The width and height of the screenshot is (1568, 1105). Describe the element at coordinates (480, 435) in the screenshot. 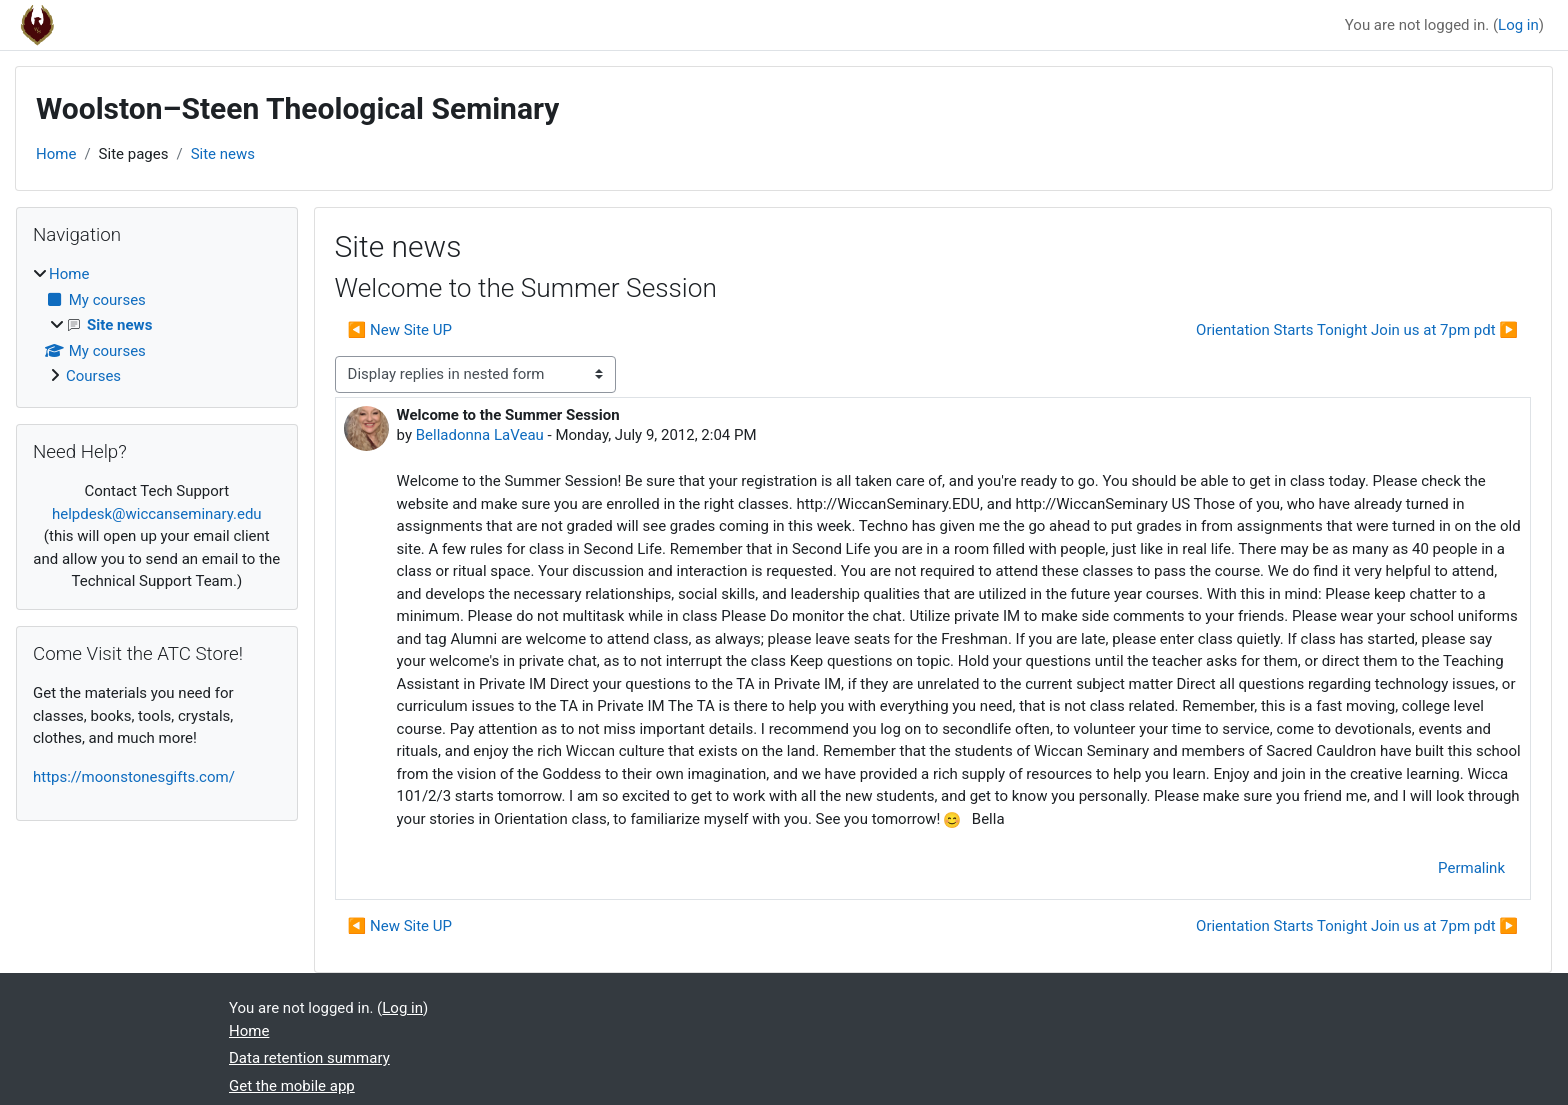

I see `Belladonna LaVeau` at that location.